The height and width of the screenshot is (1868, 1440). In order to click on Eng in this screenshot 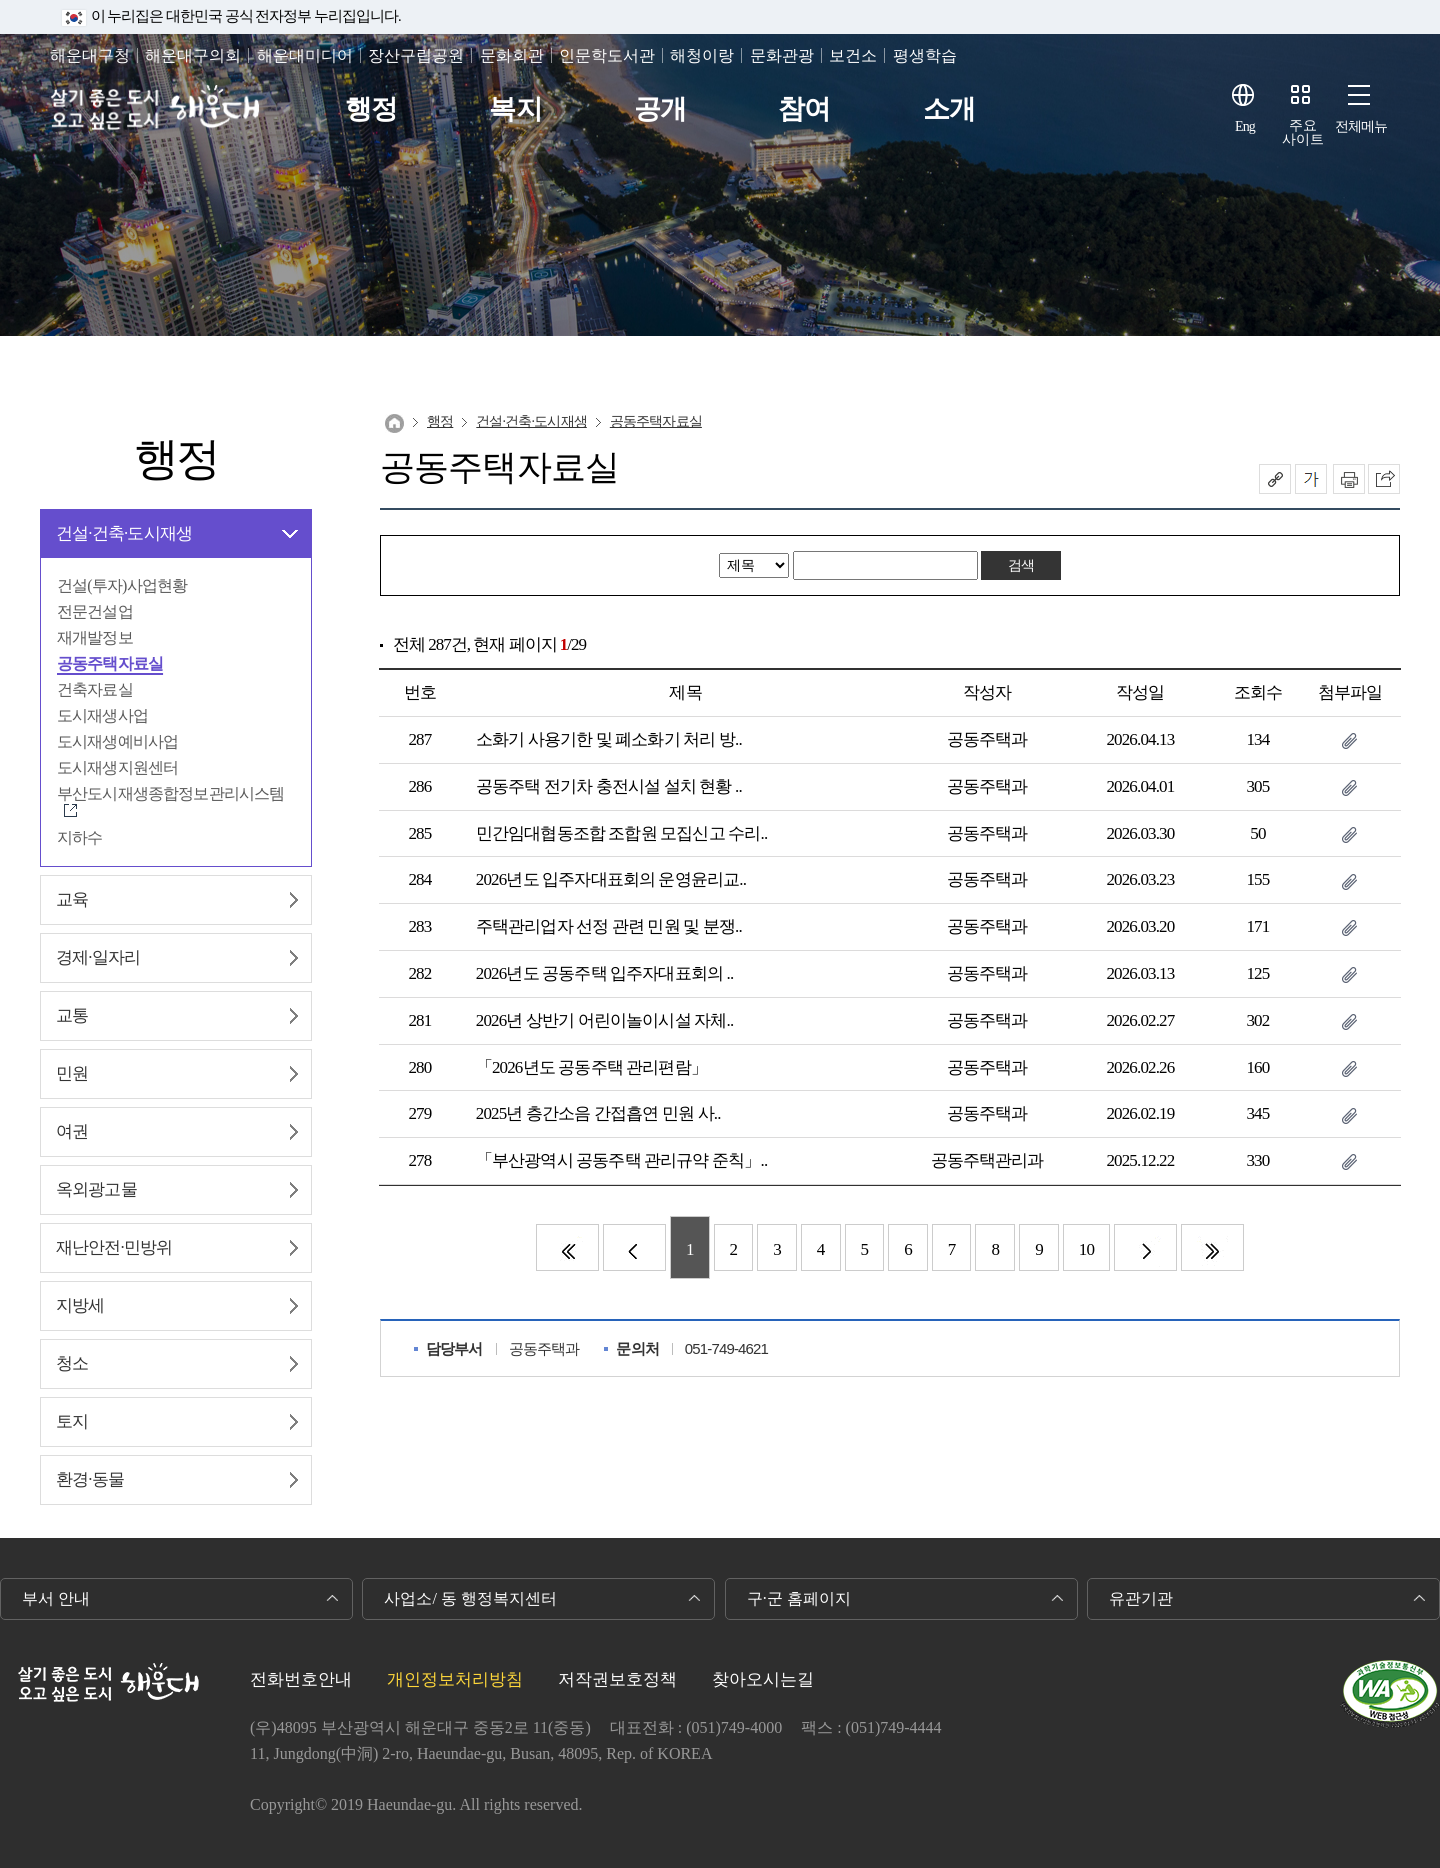, I will do `click(1245, 126)`.